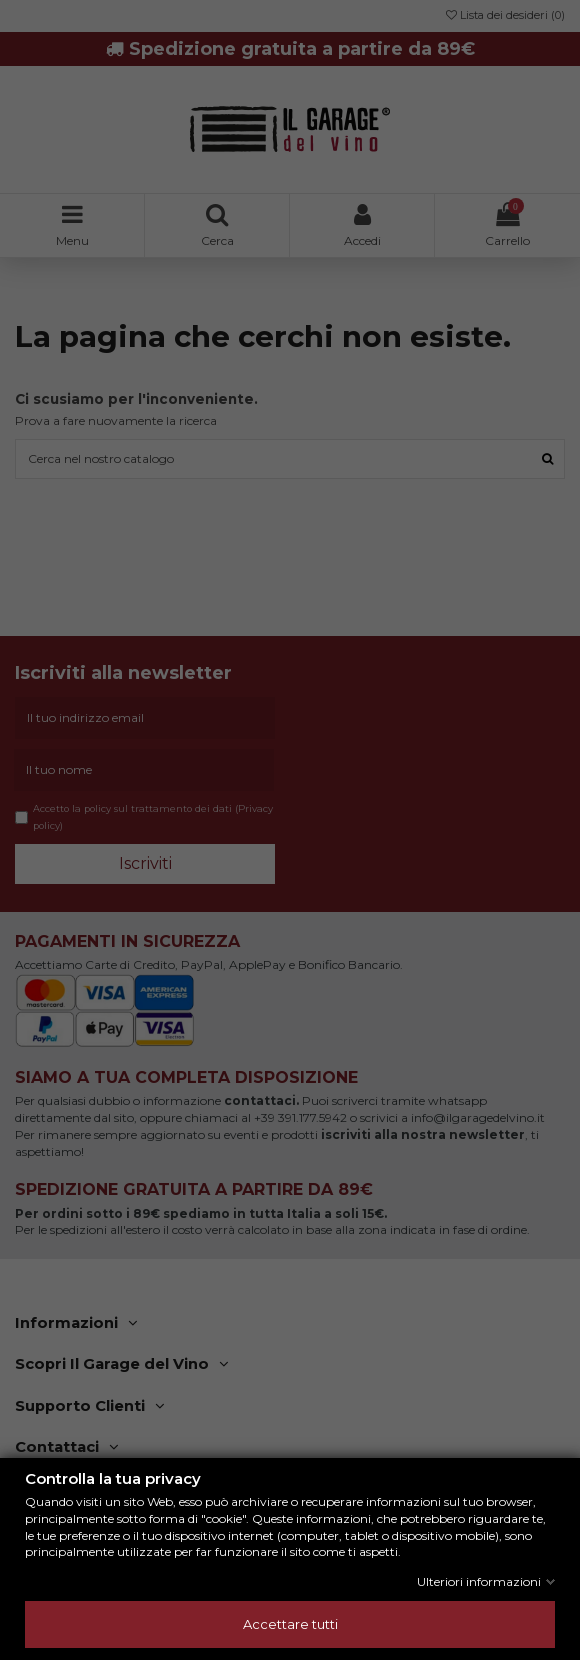 The width and height of the screenshot is (580, 1660). Describe the element at coordinates (290, 1624) in the screenshot. I see `Accettare tutti` at that location.